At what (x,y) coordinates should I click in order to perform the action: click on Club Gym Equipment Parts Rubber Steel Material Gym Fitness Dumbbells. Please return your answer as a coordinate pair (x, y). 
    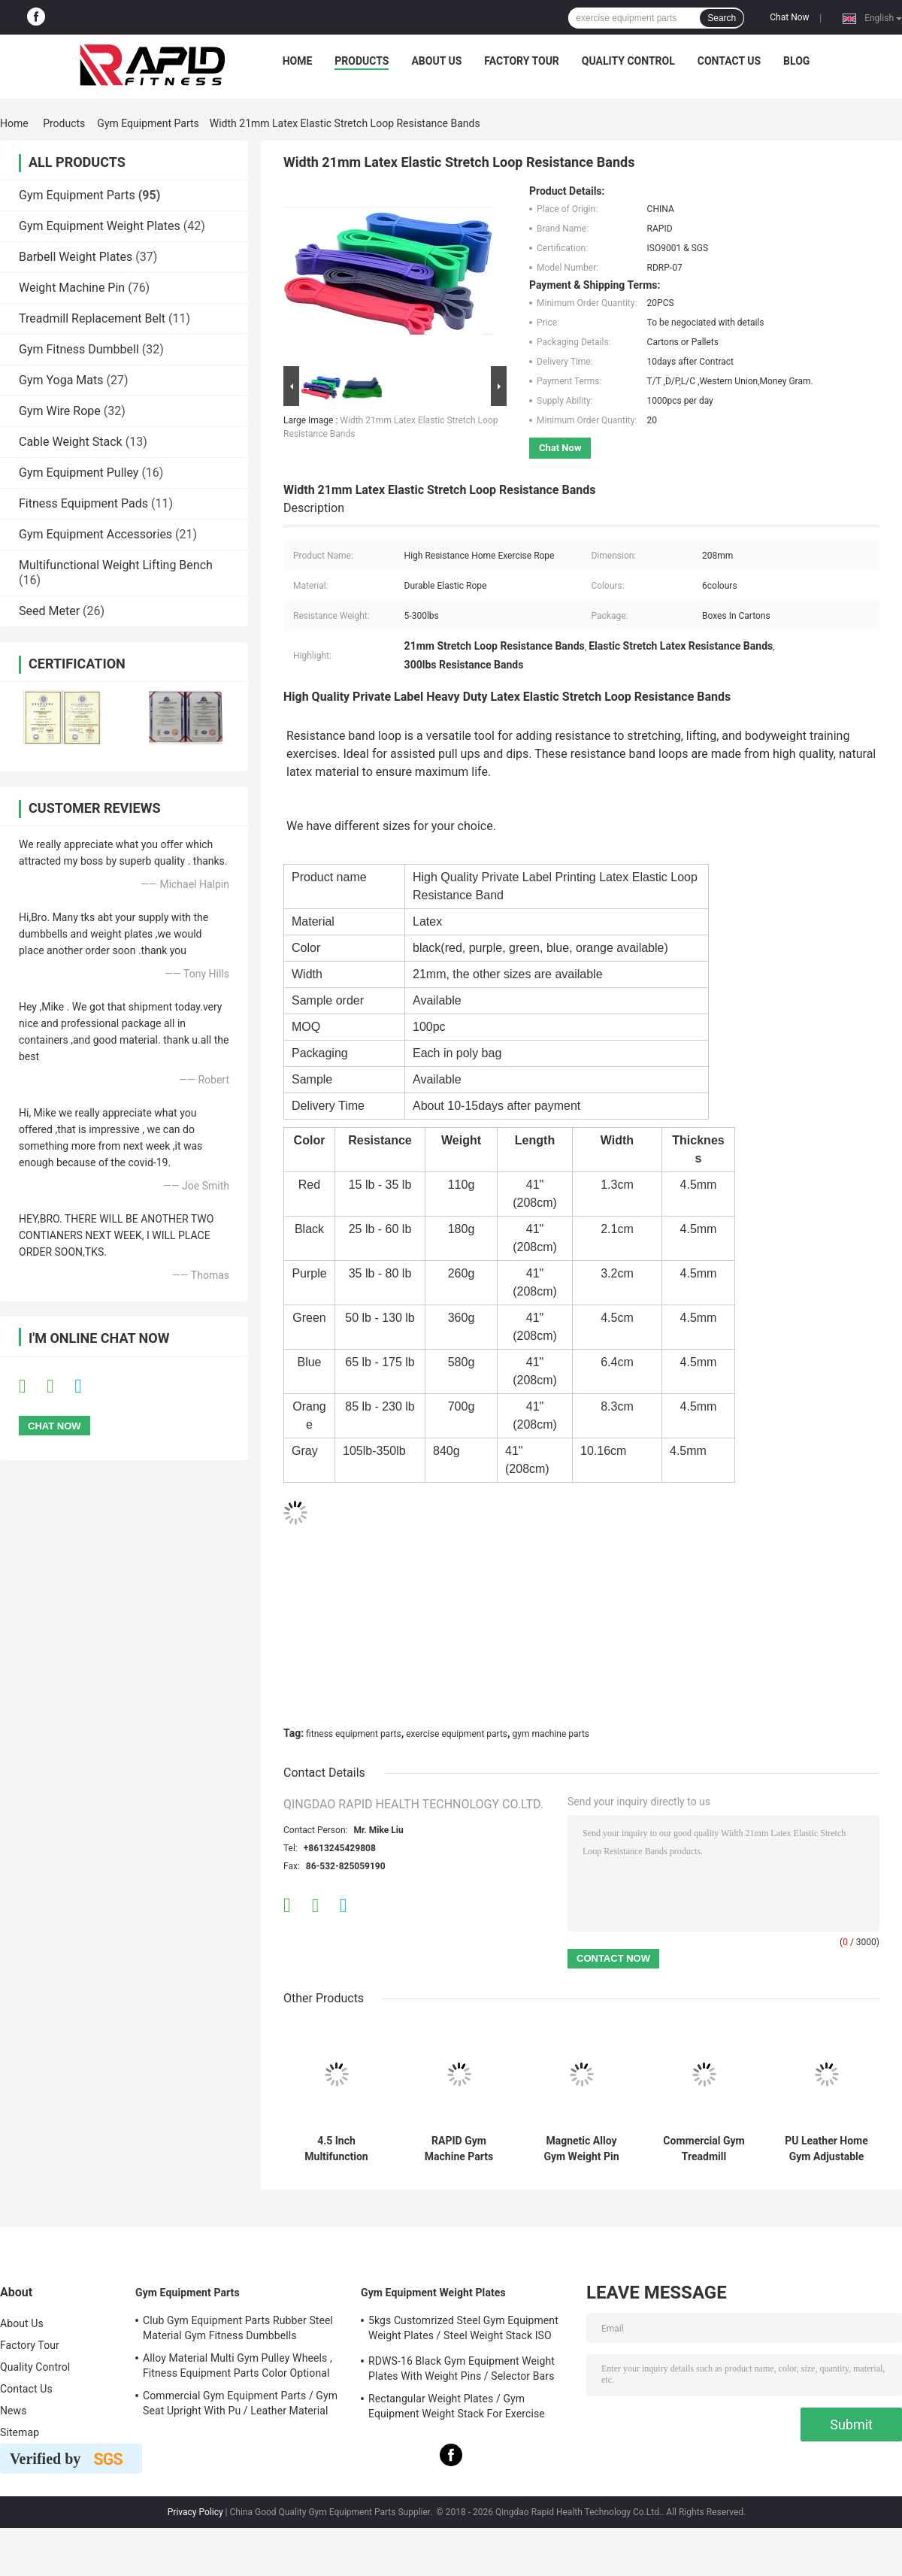
    Looking at the image, I should click on (238, 2327).